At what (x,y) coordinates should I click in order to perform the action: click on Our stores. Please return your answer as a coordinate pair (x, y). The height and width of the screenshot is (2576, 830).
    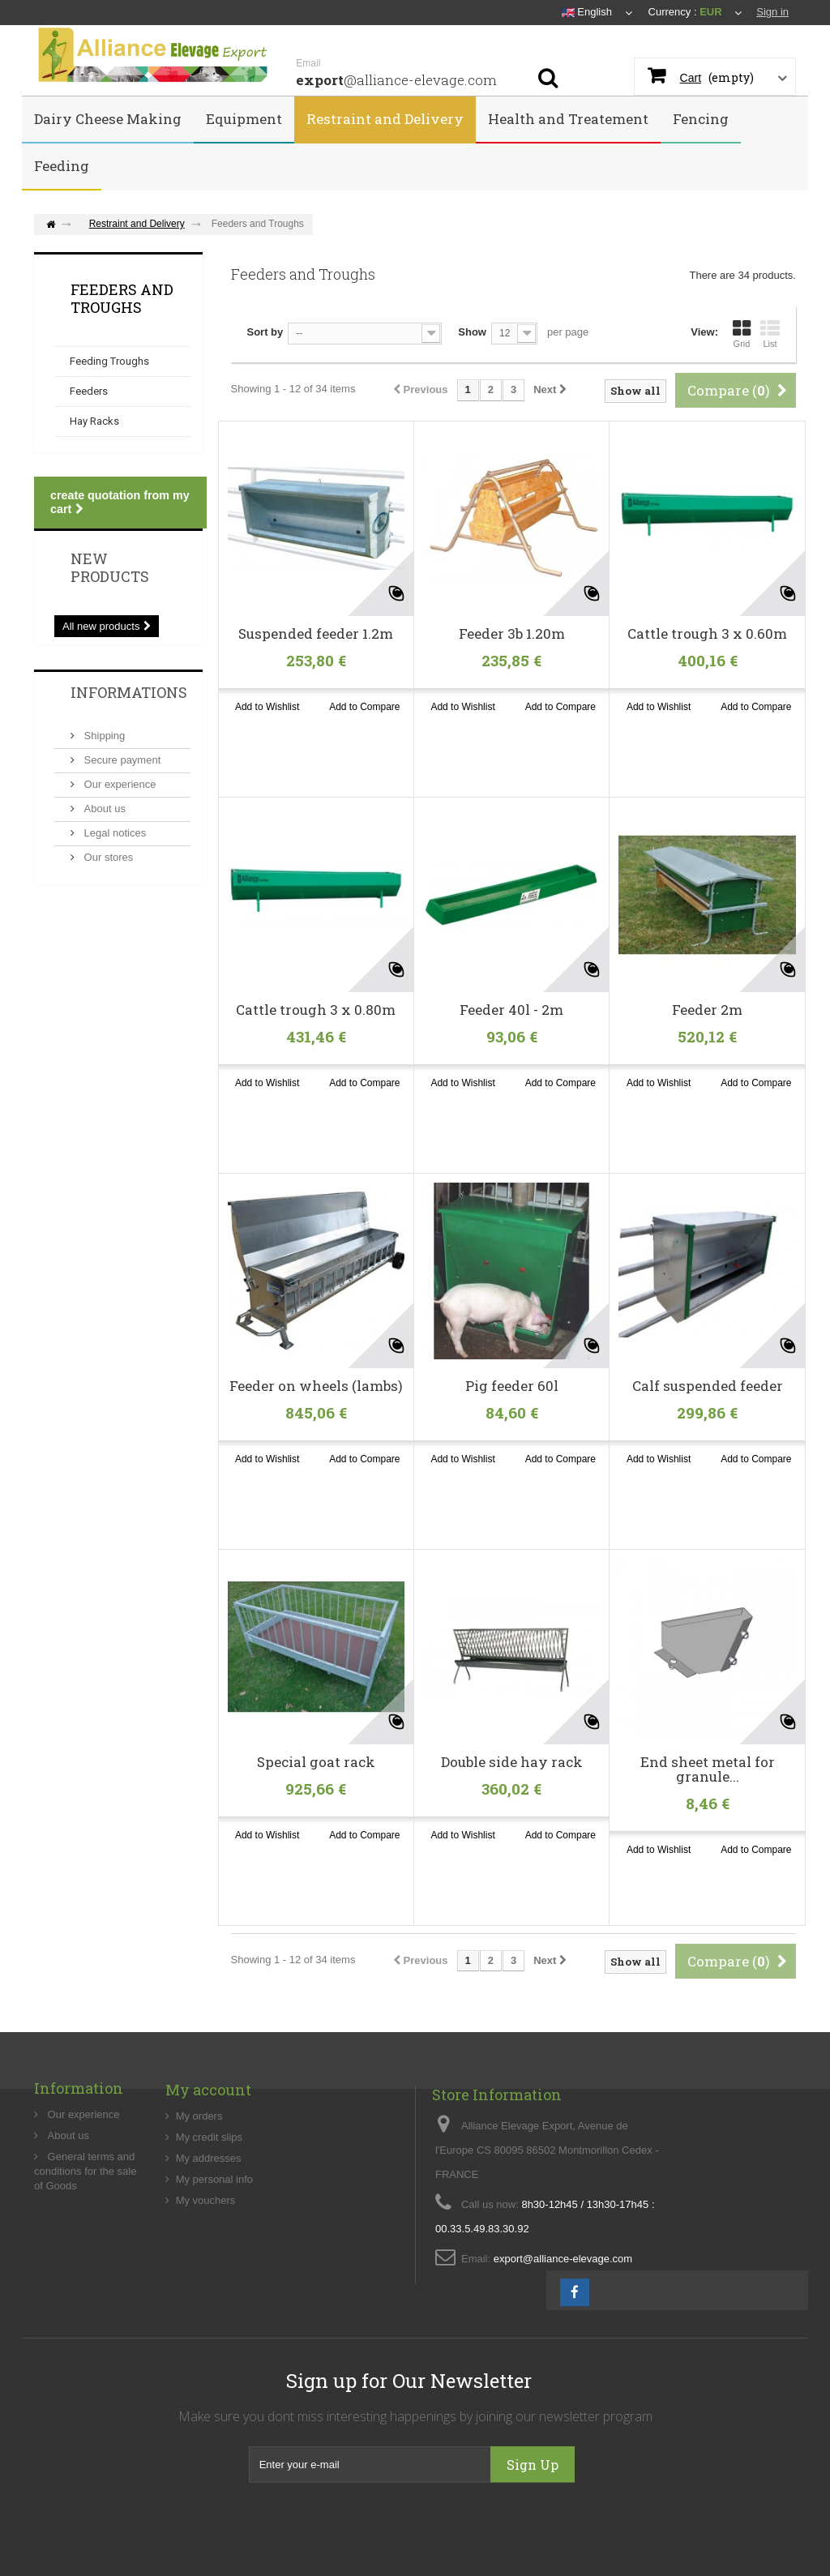
    Looking at the image, I should click on (107, 857).